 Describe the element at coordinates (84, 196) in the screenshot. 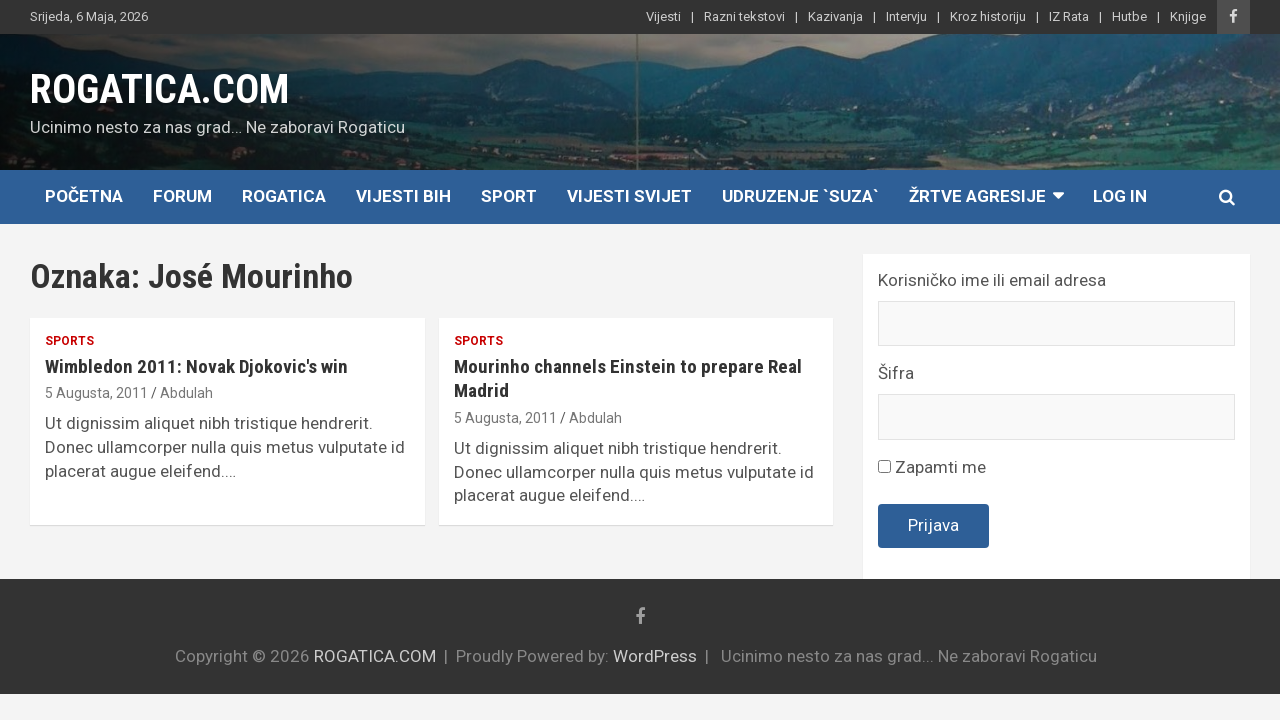

I see `Početna` at that location.